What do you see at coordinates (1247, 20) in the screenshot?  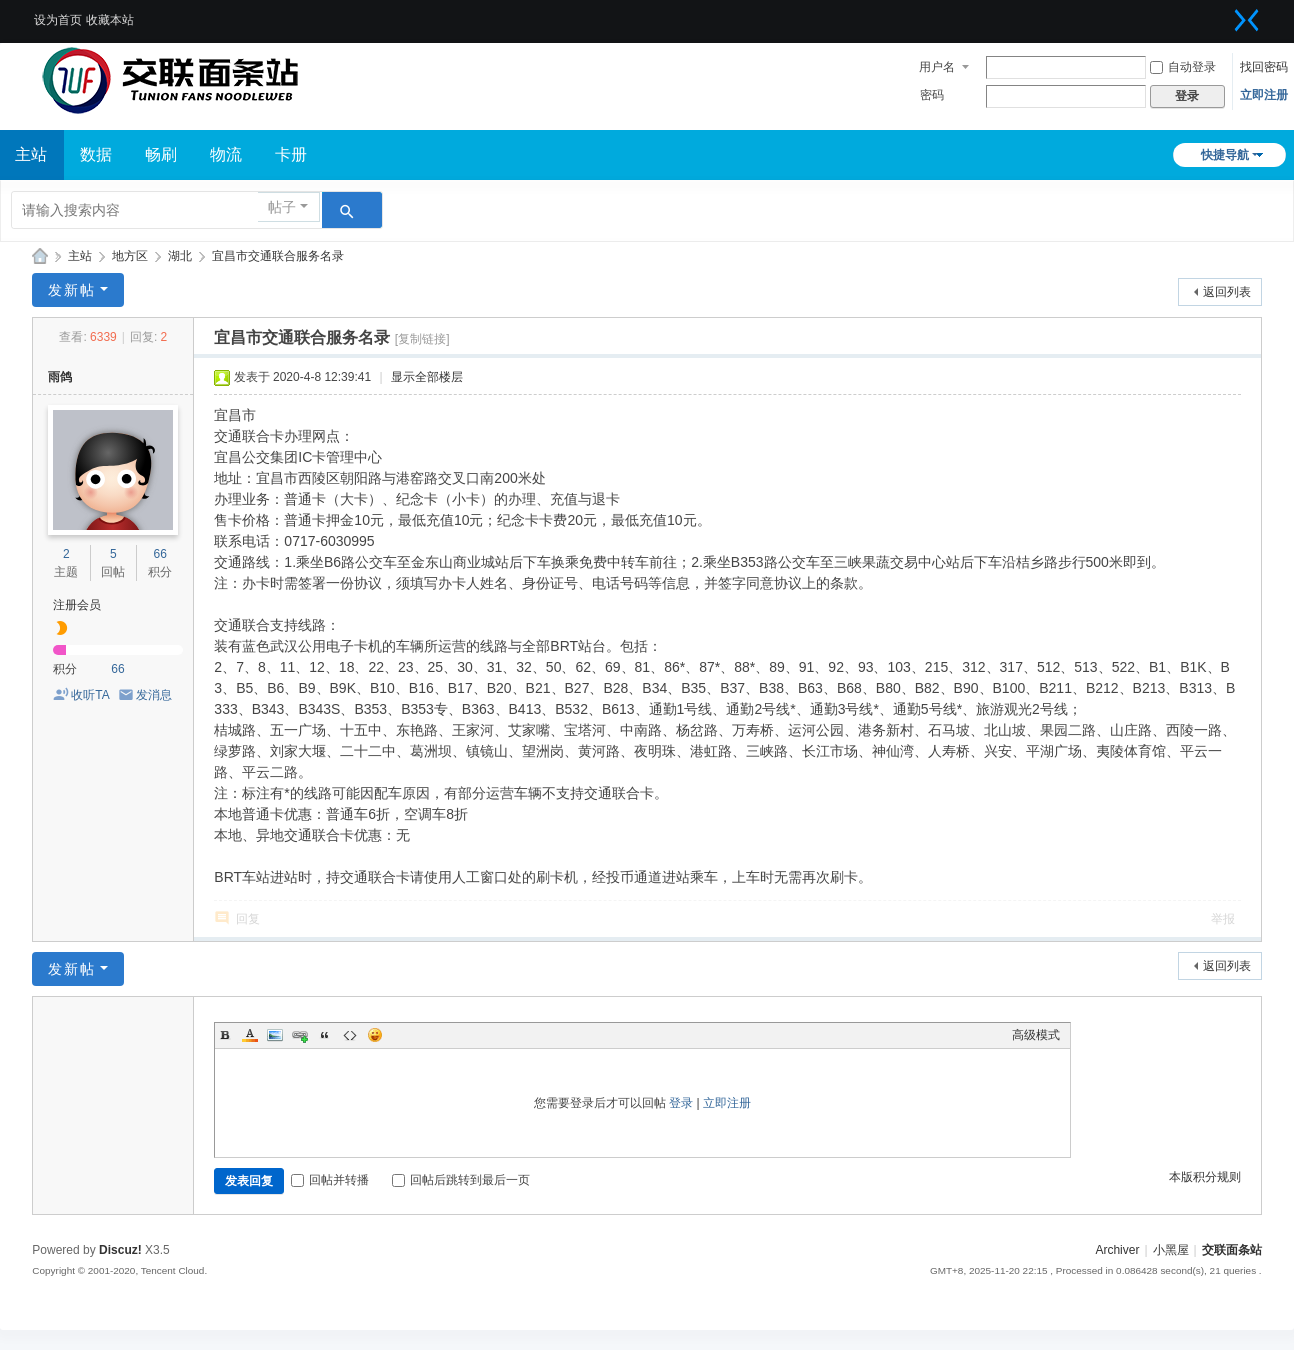 I see `切换到窄版` at bounding box center [1247, 20].